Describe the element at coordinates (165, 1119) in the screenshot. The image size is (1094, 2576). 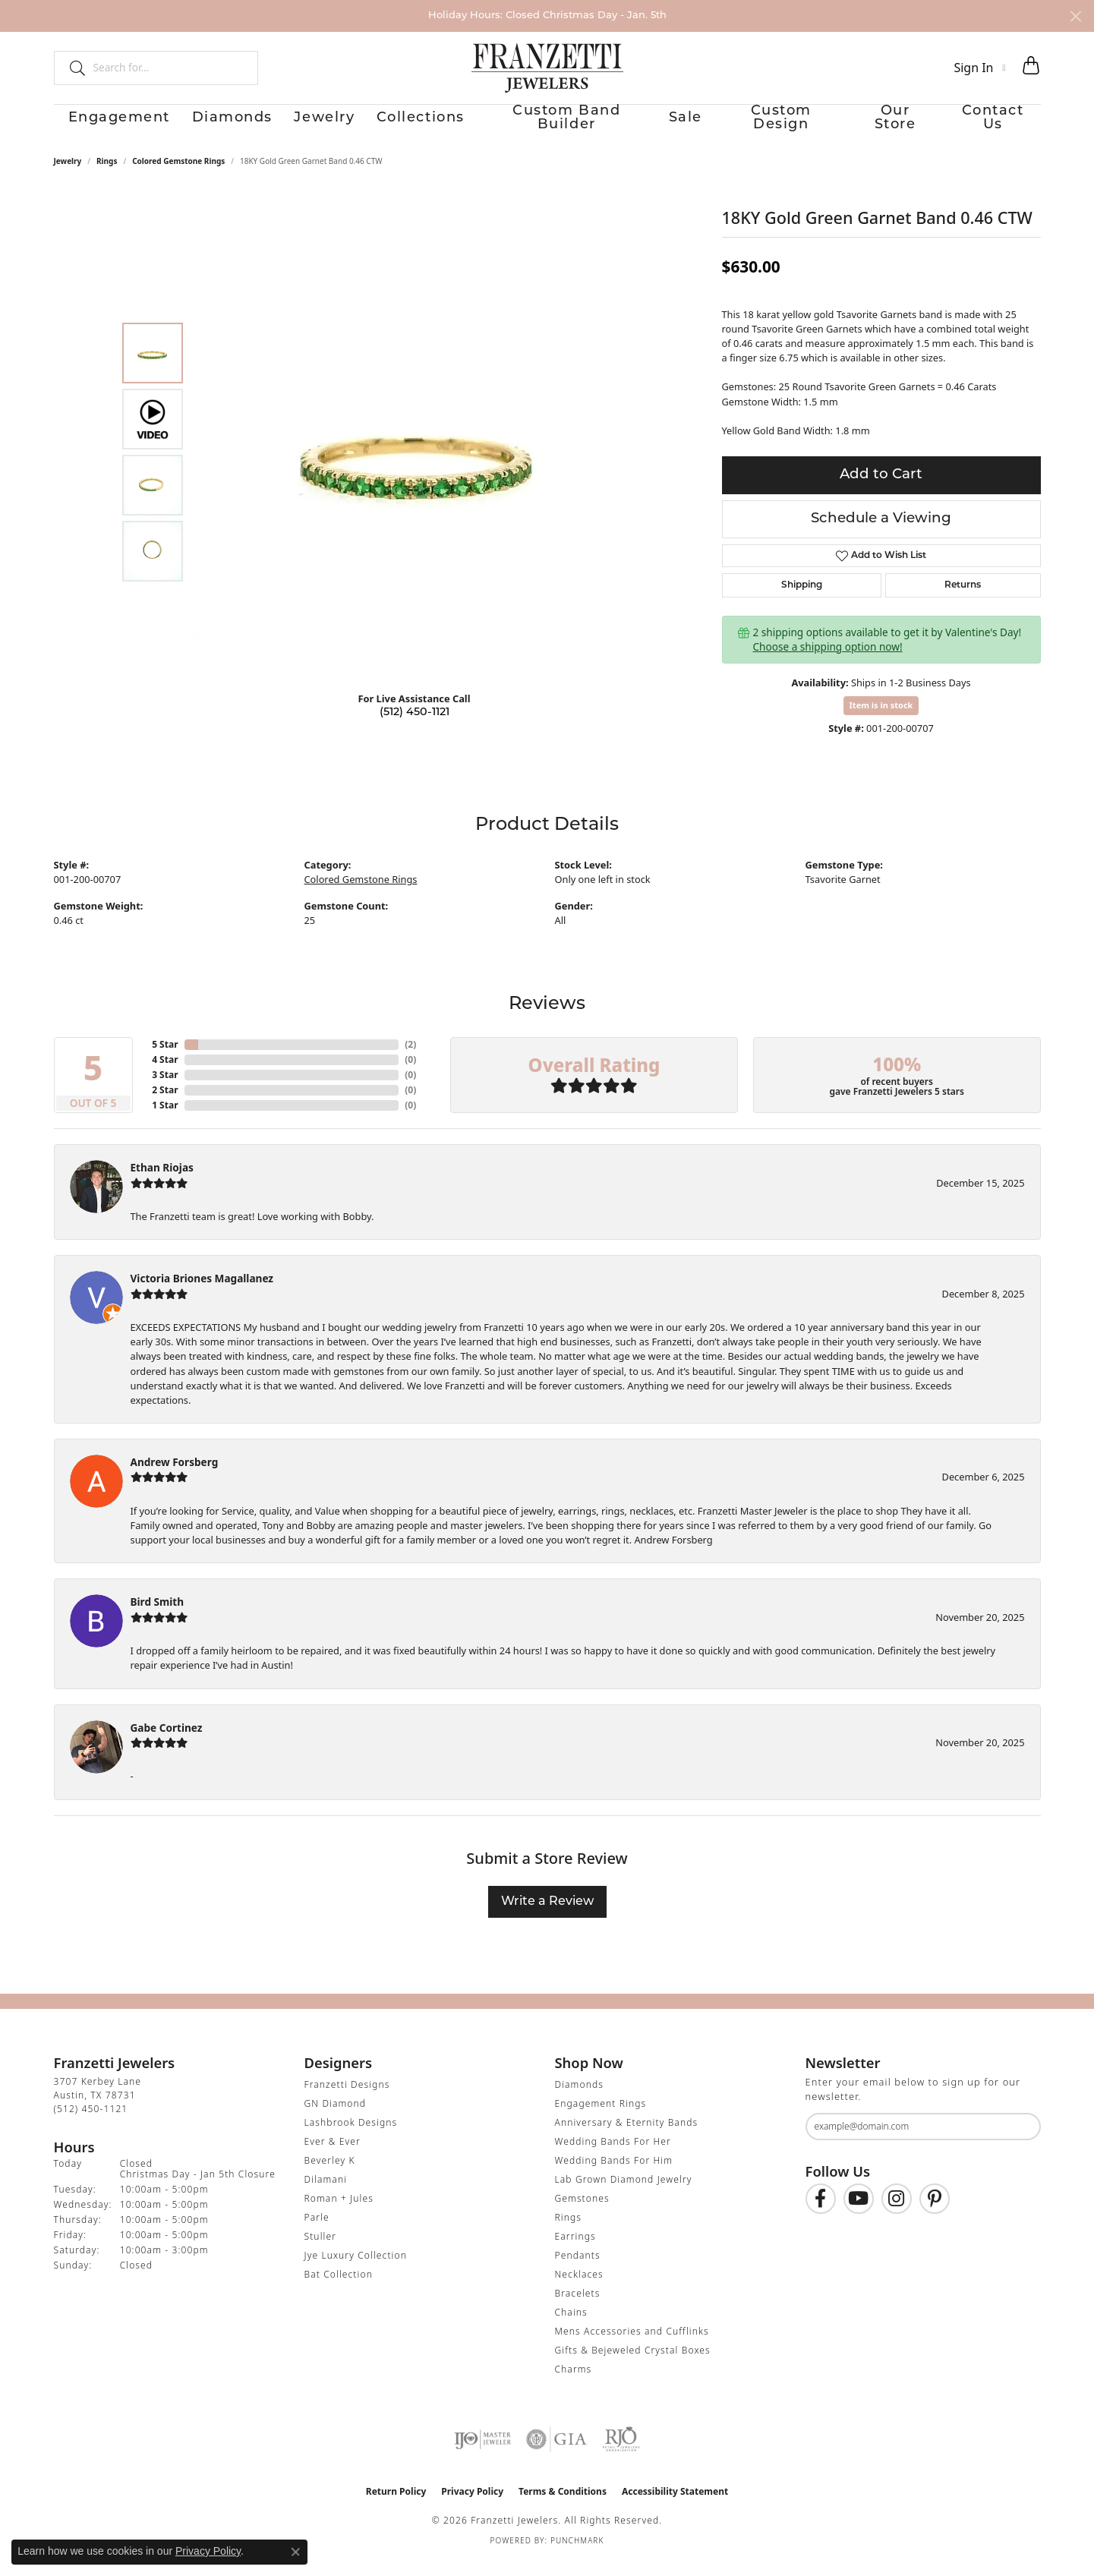
I see `1 Star` at that location.